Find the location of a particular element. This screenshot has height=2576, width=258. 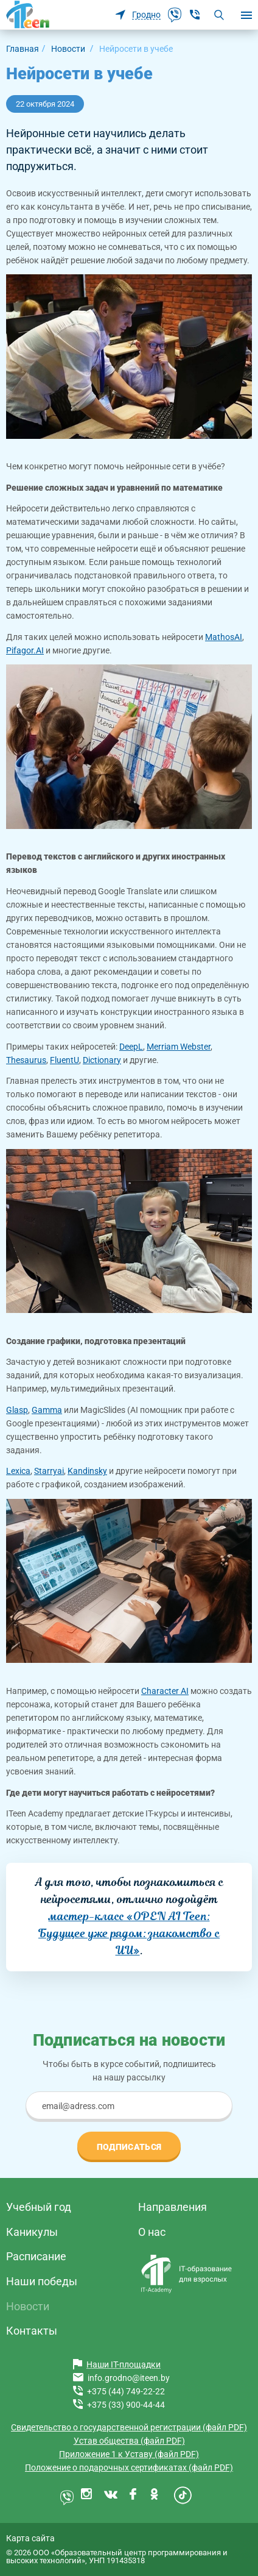

Merriam Webster is located at coordinates (179, 1046).